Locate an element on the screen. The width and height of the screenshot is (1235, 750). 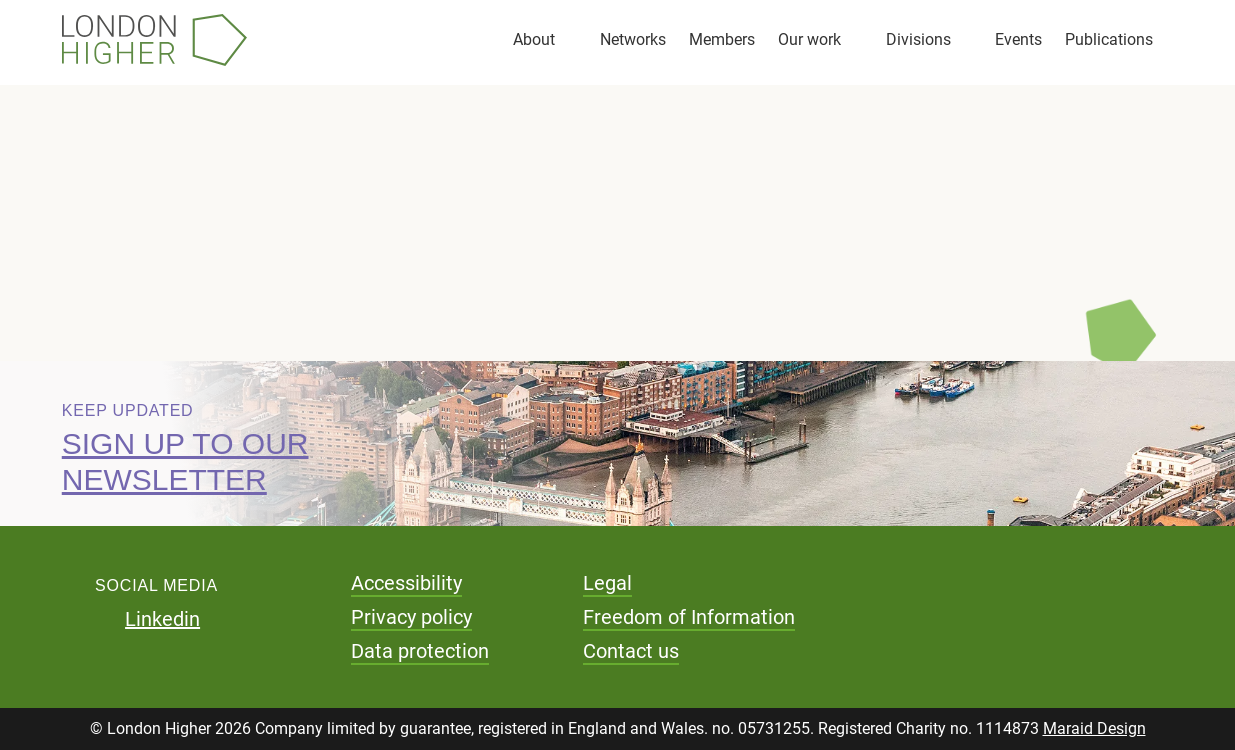
Members is located at coordinates (722, 39).